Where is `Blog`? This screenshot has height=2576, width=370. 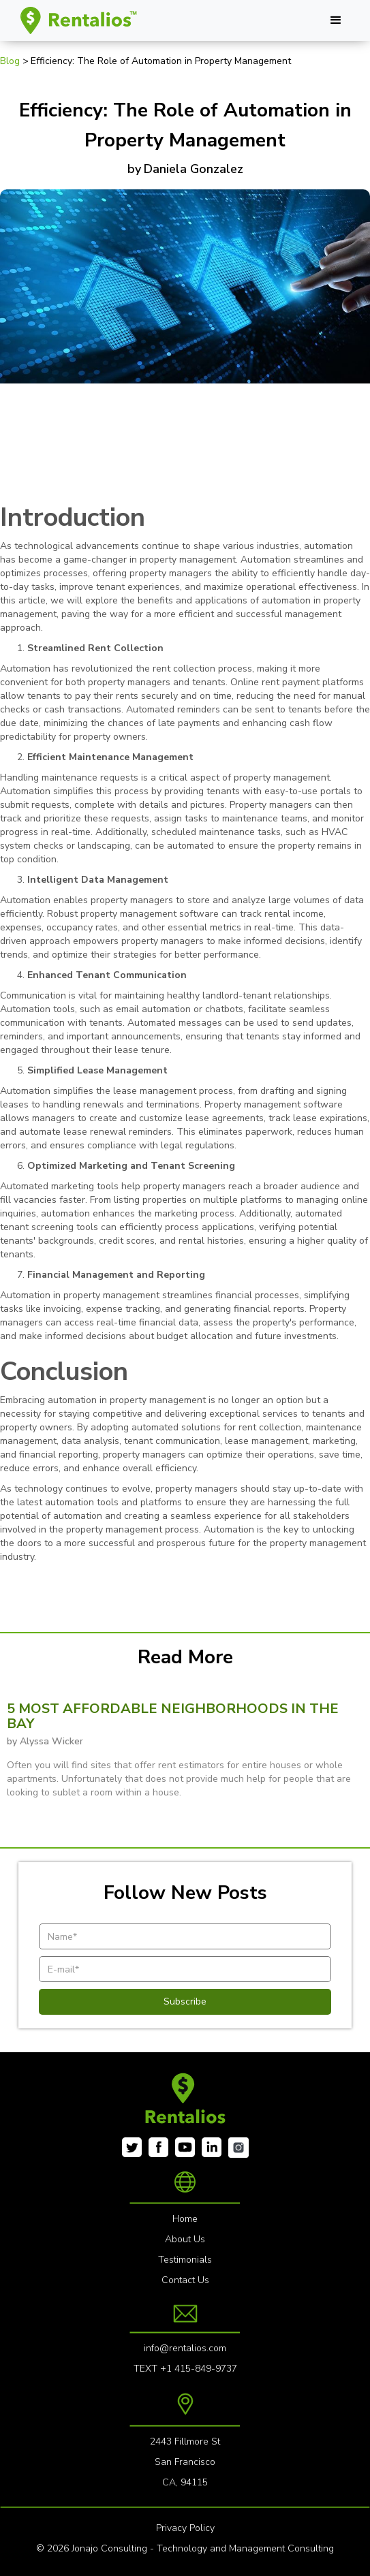
Blog is located at coordinates (11, 60).